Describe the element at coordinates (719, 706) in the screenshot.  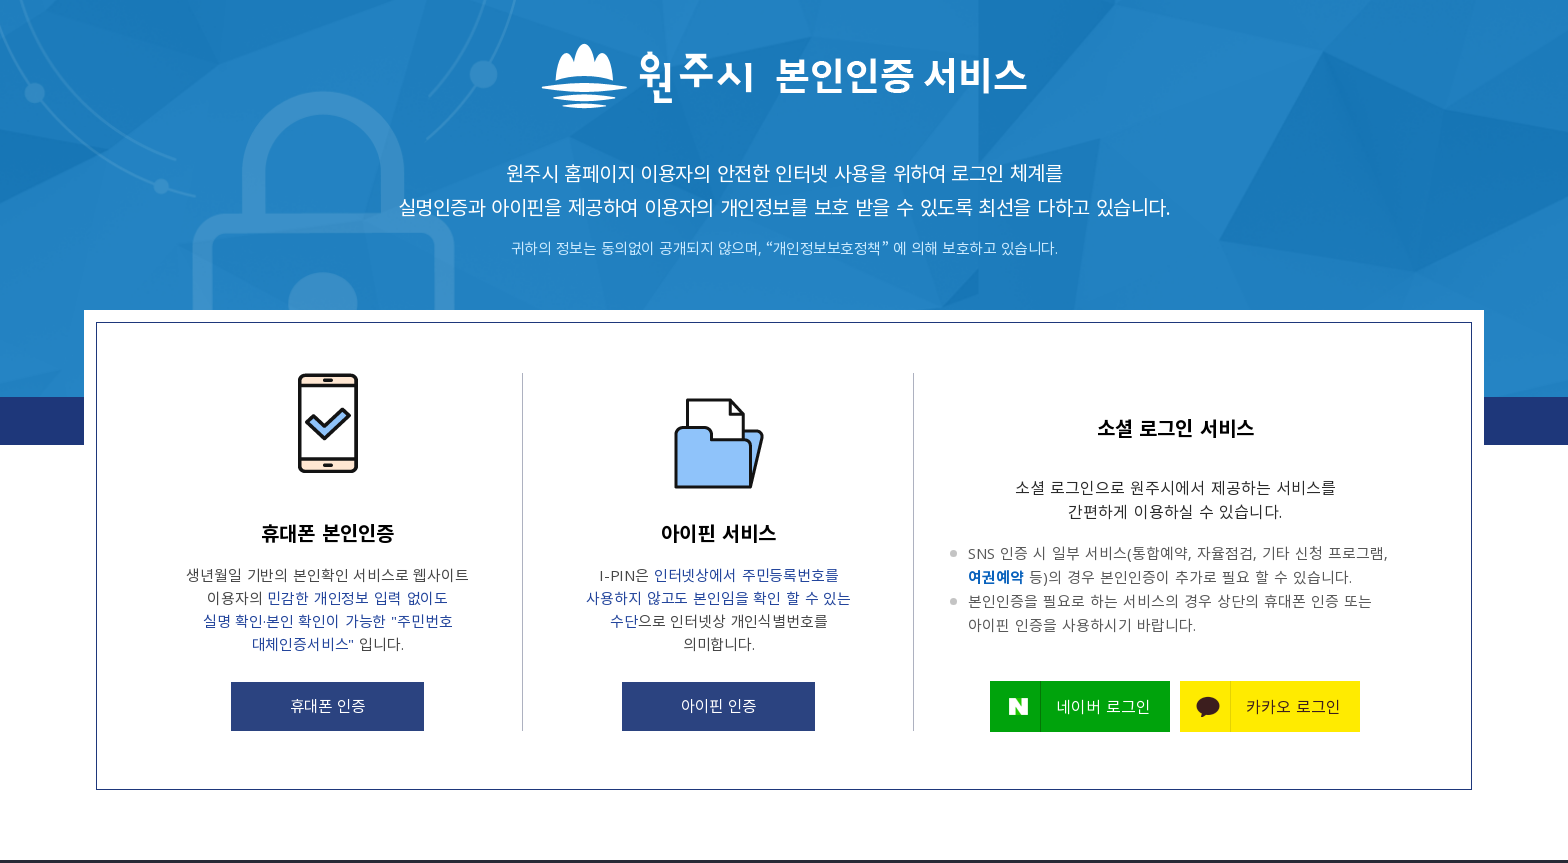
I see `아이핀 인증` at that location.